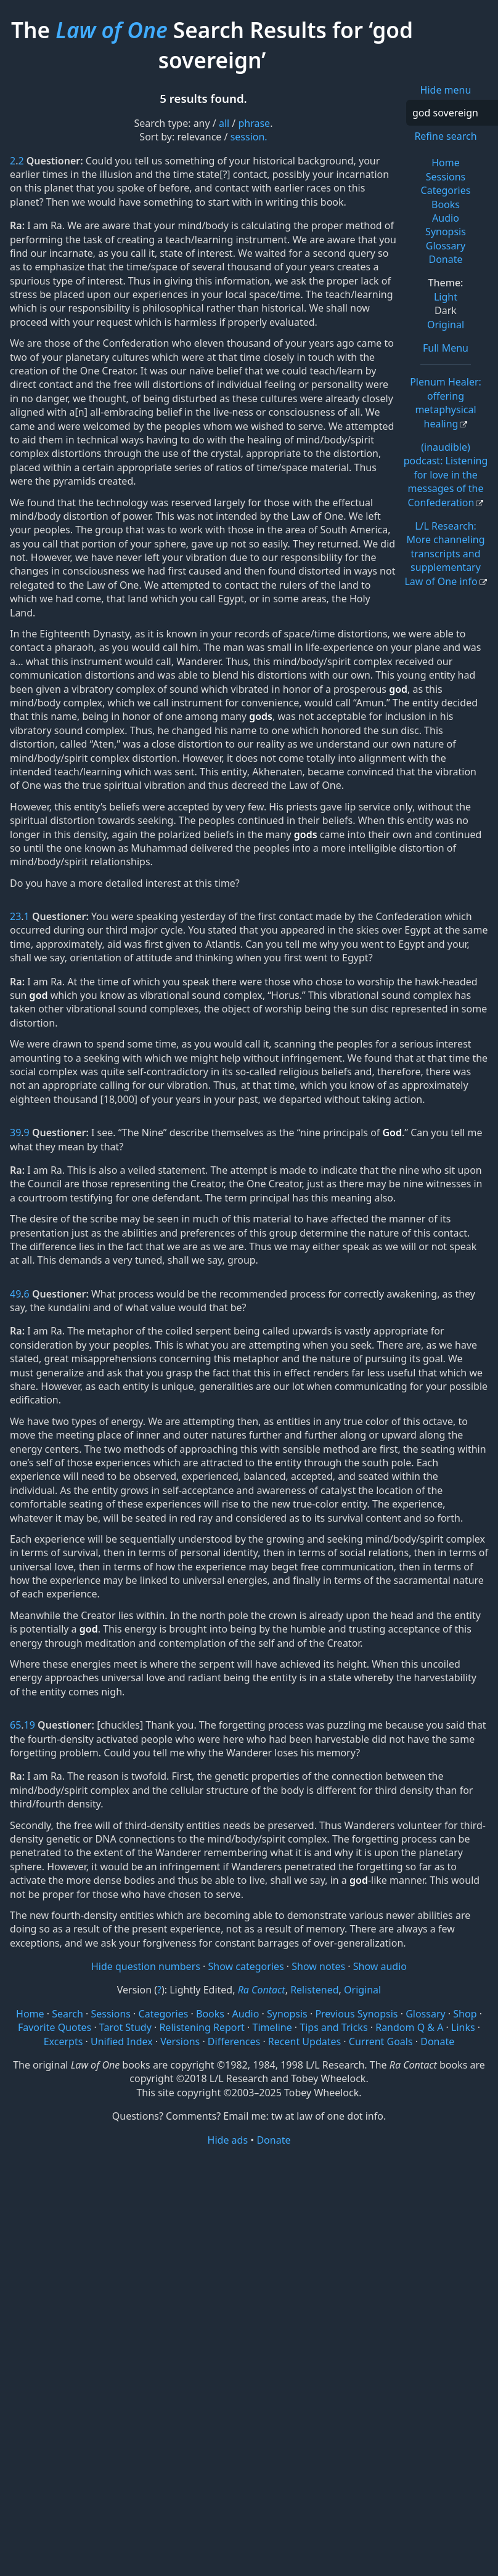 This screenshot has width=498, height=2576. I want to click on Recent Updates, so click(304, 2041).